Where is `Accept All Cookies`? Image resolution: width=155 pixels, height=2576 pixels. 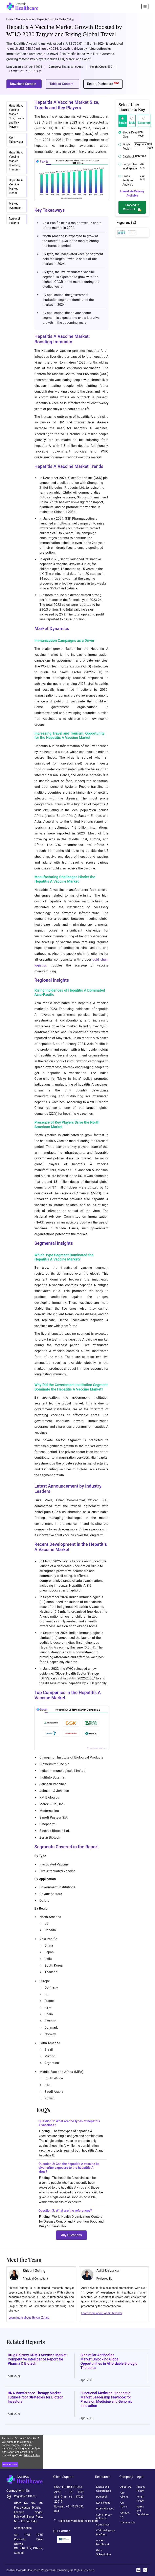 Accept All Cookies is located at coordinates (10, 2464).